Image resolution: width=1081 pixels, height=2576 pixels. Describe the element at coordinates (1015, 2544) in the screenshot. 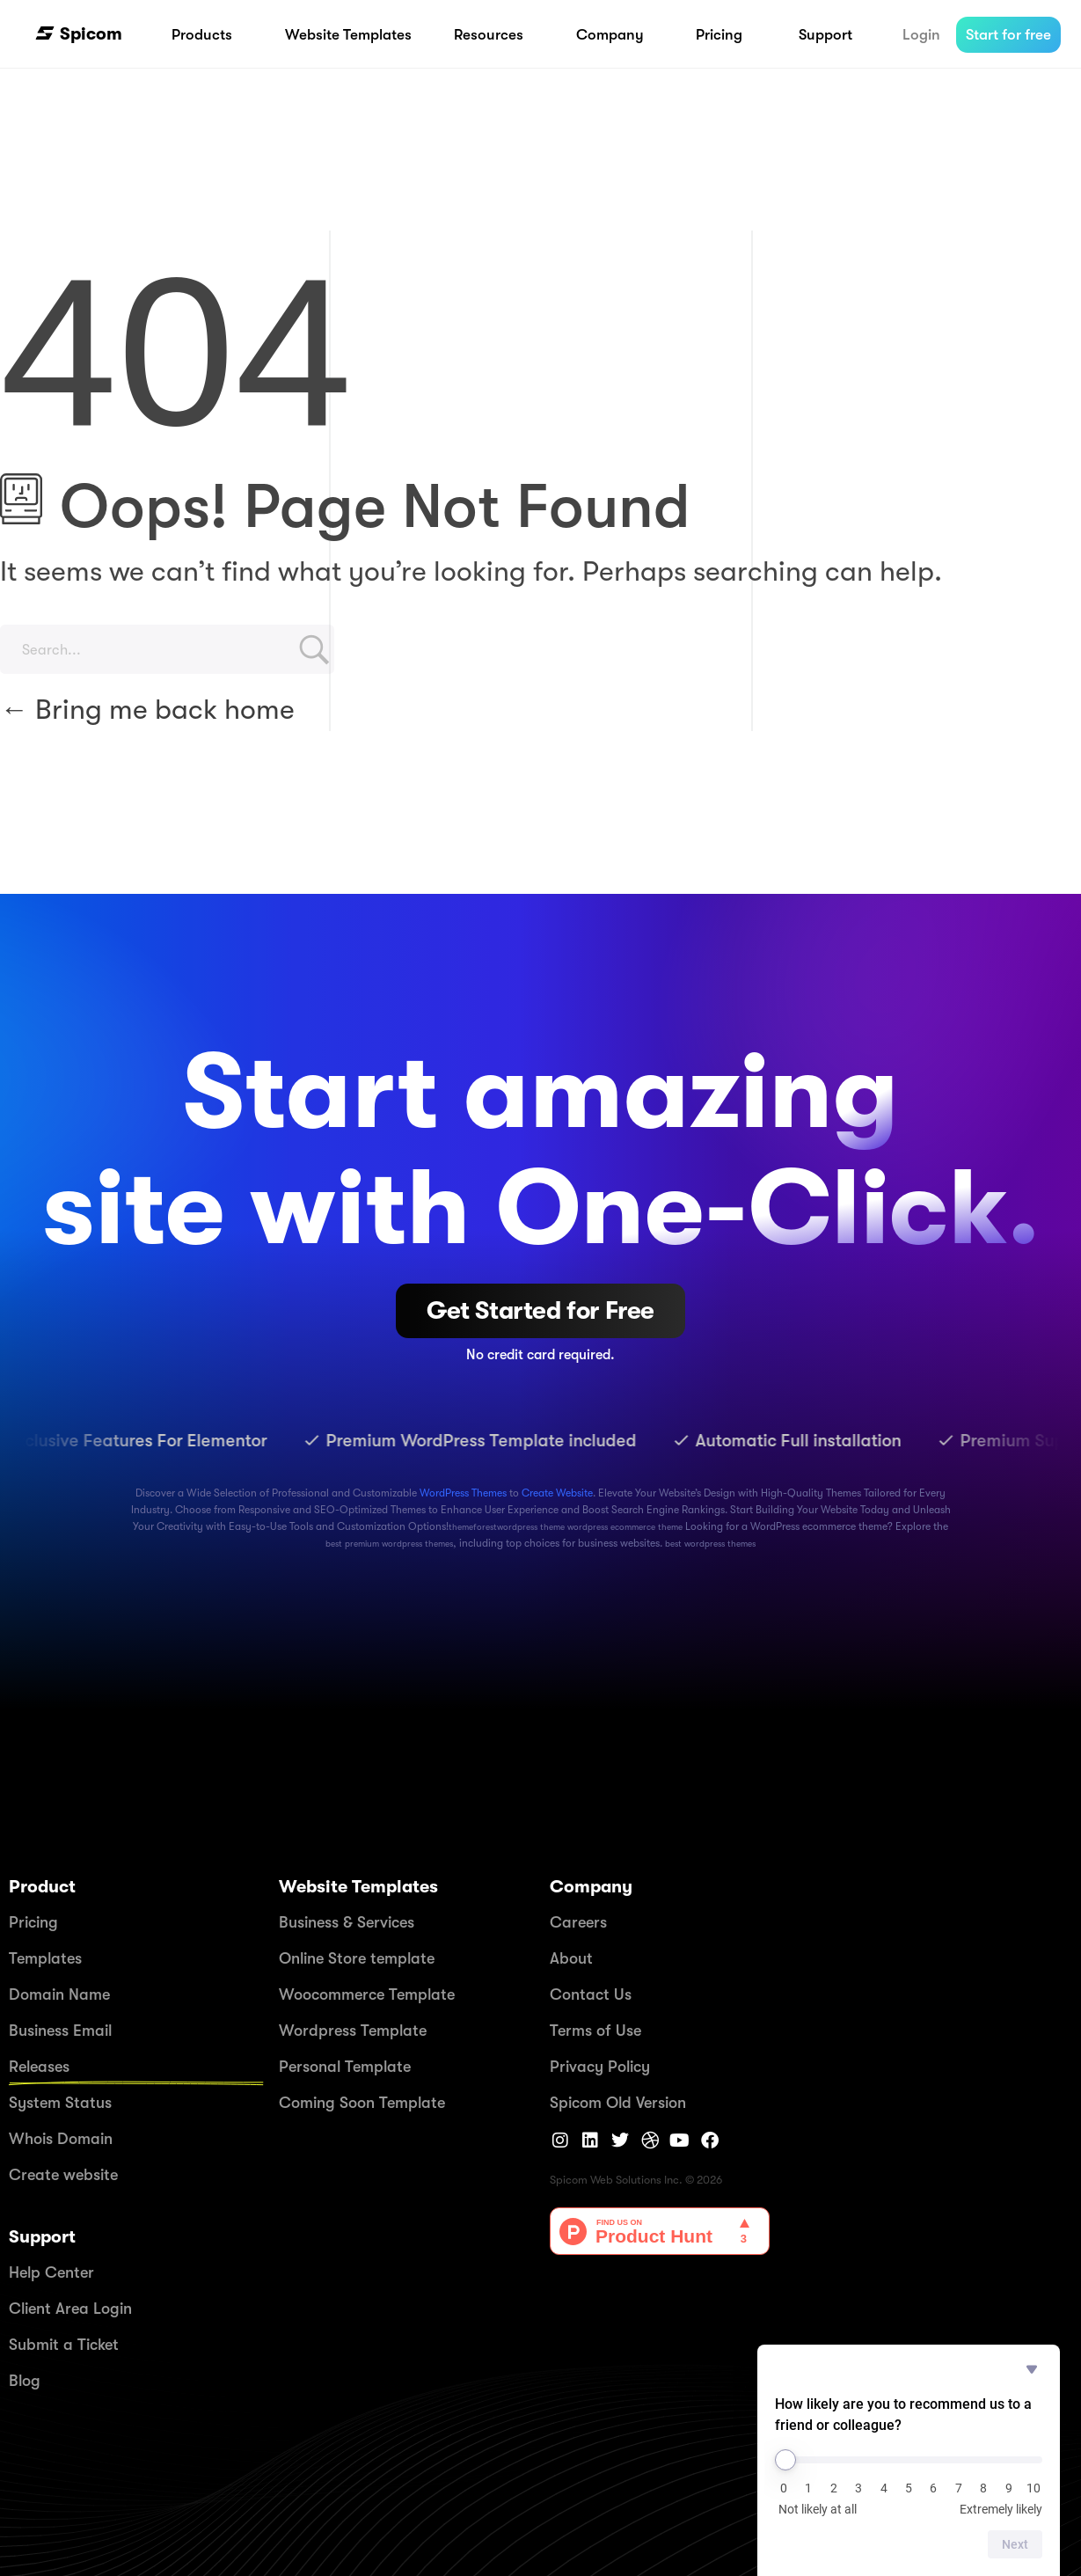

I see `Next` at that location.